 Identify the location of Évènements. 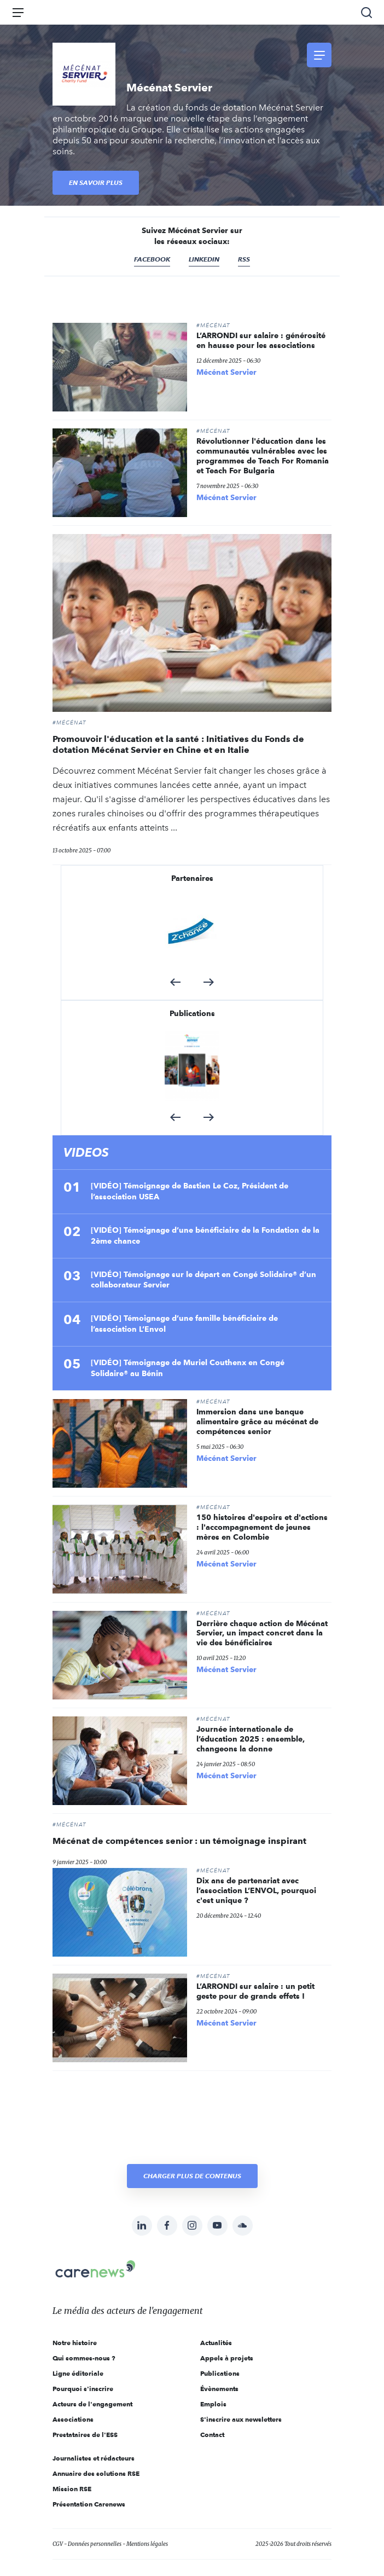
(219, 2388).